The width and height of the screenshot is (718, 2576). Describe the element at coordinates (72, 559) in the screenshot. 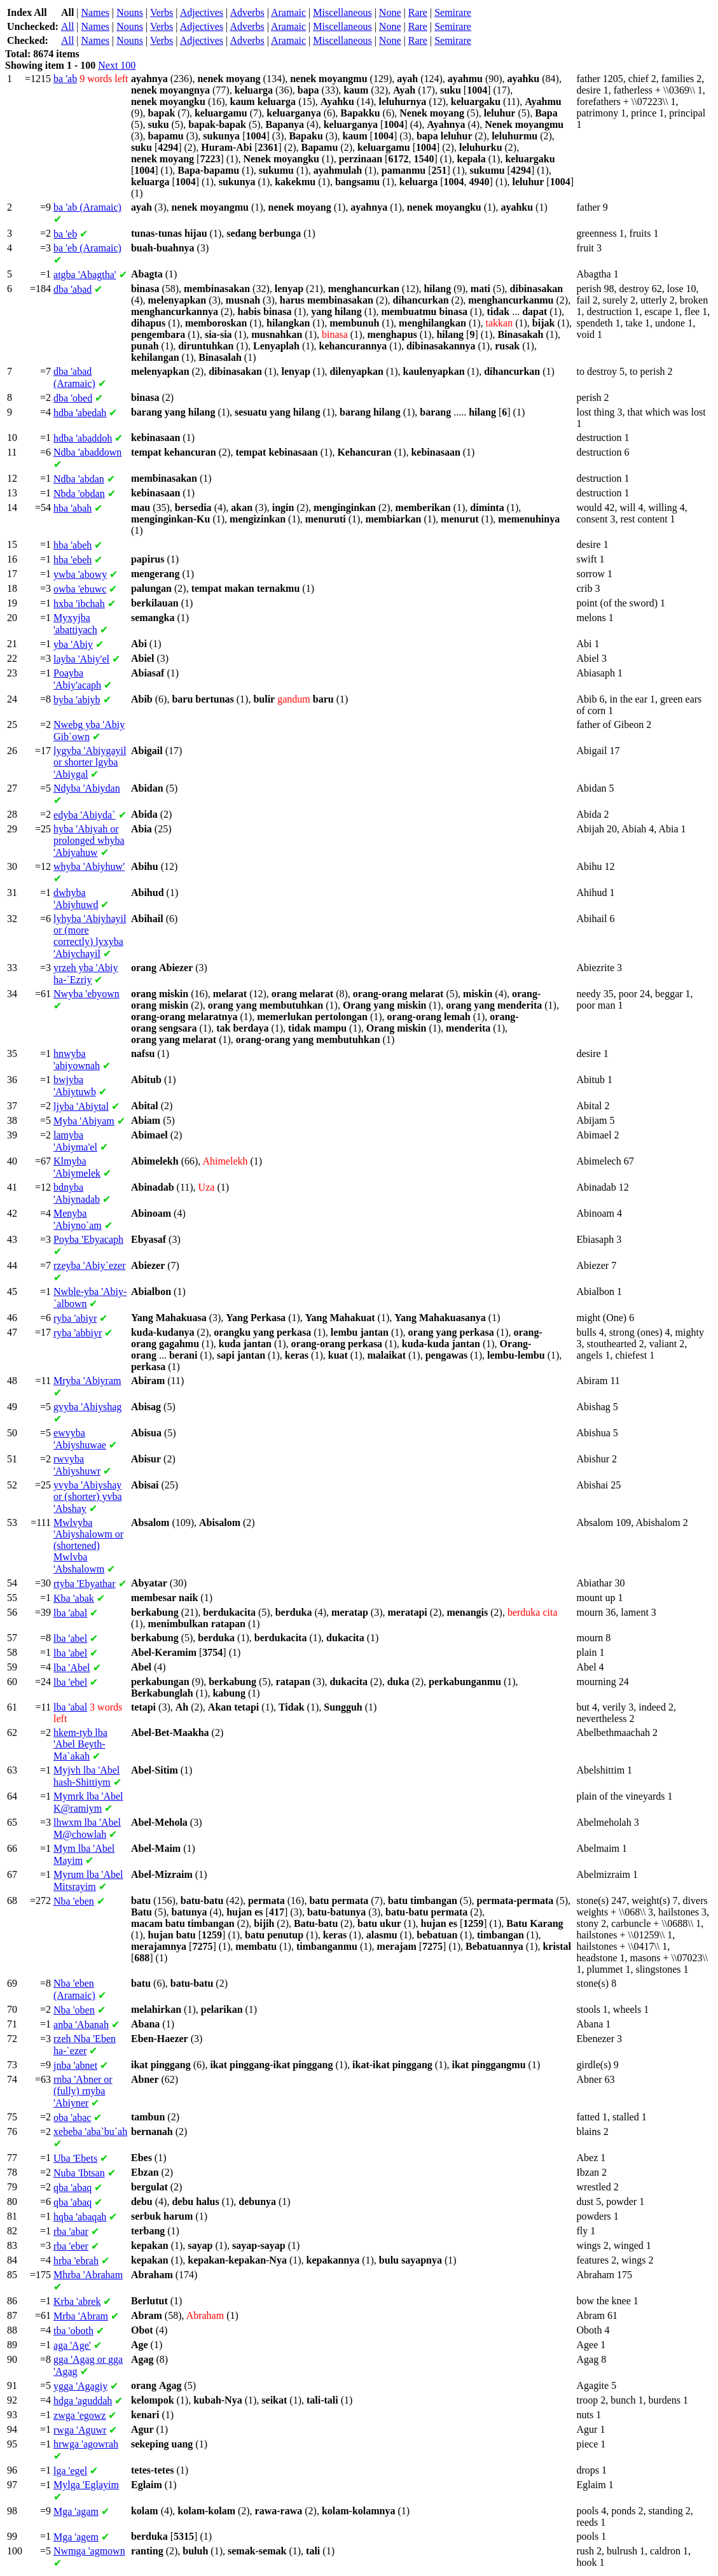

I see `'ebeh` at that location.